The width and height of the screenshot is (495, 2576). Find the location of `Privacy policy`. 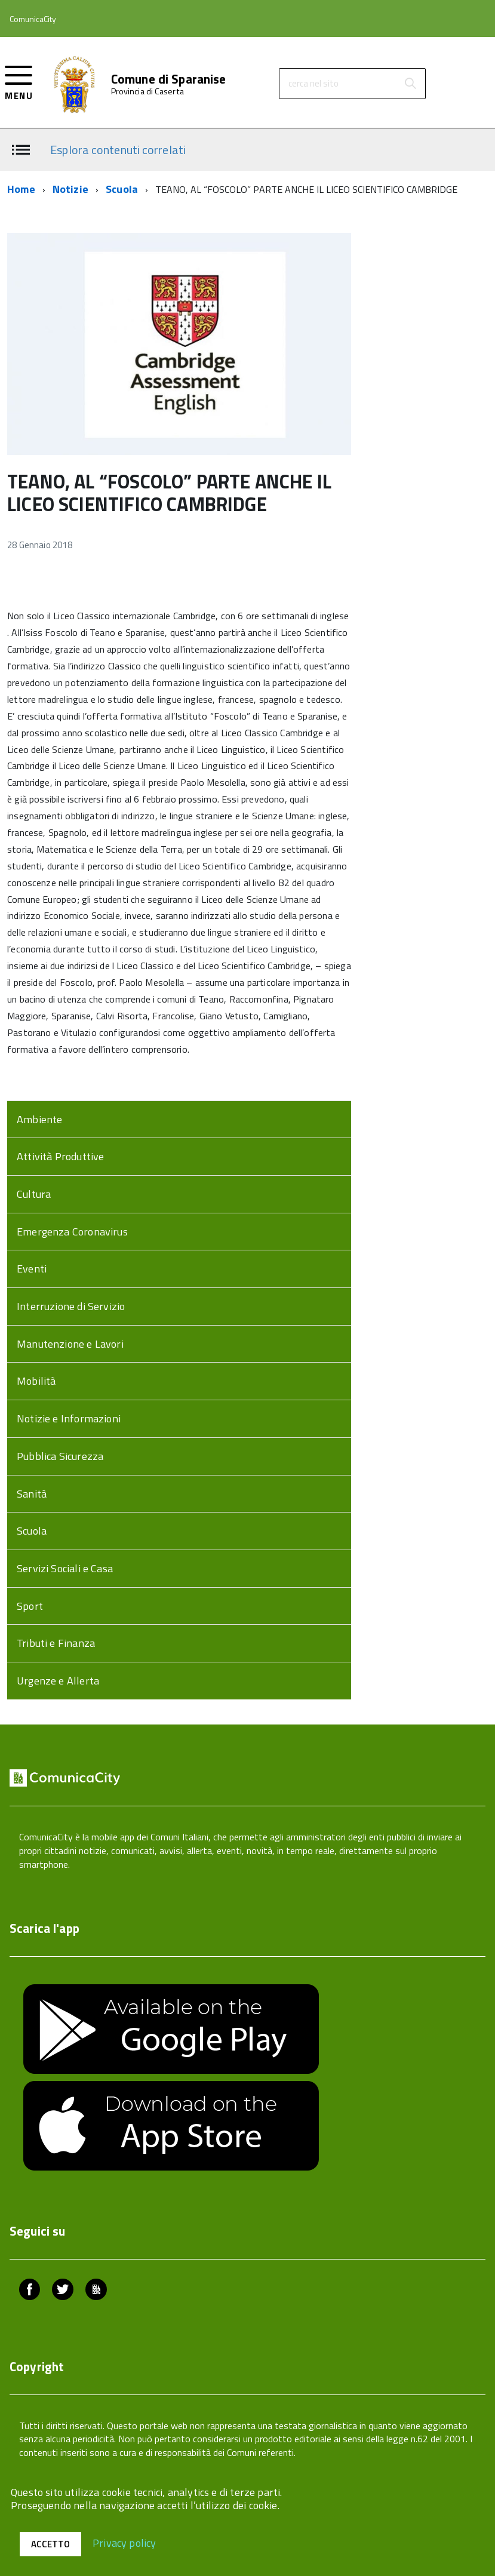

Privacy policy is located at coordinates (124, 2542).